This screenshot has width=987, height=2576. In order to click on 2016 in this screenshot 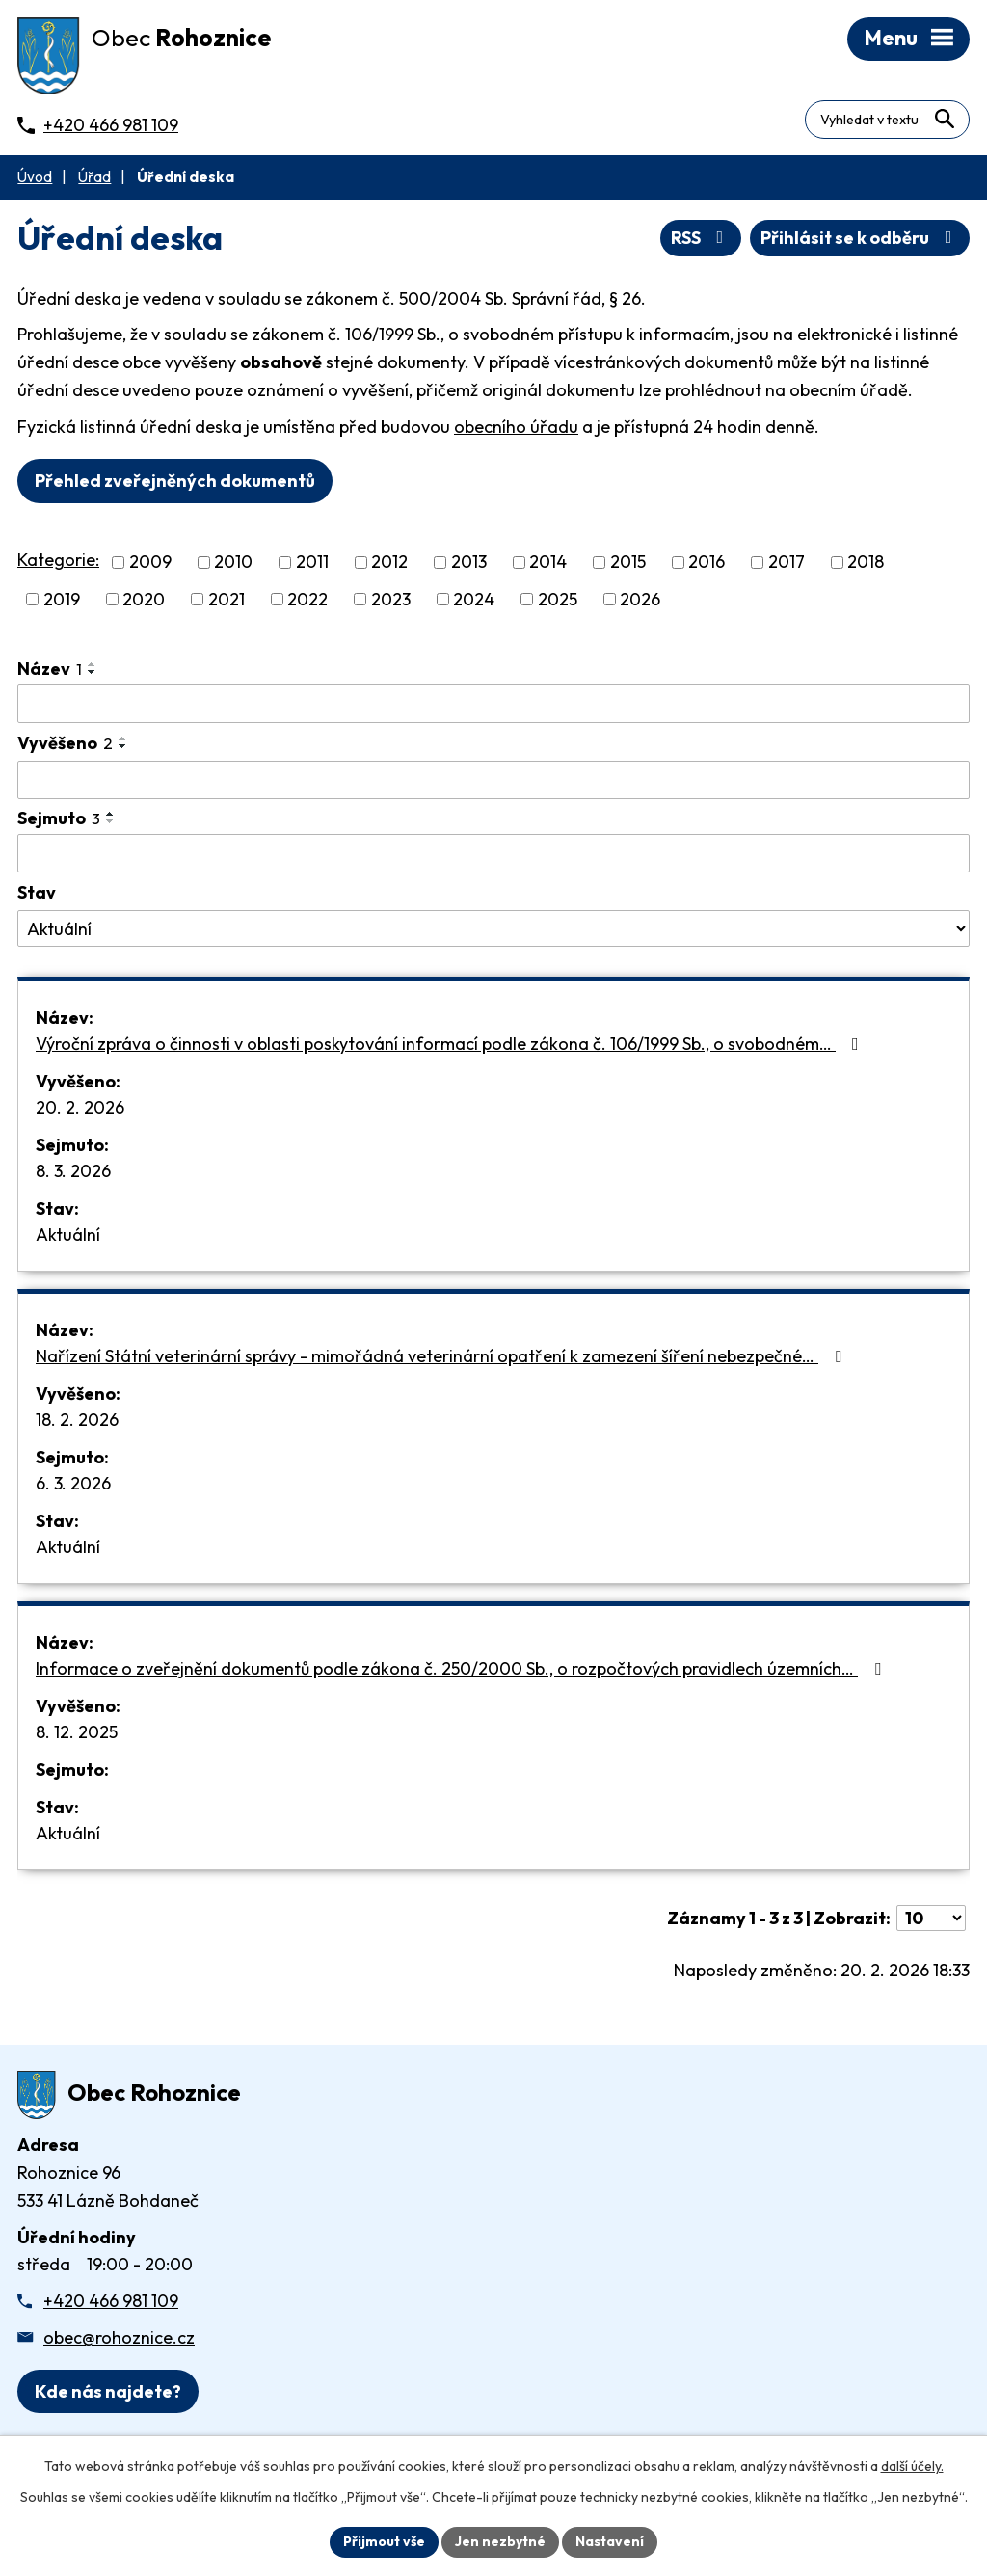, I will do `click(706, 562)`.